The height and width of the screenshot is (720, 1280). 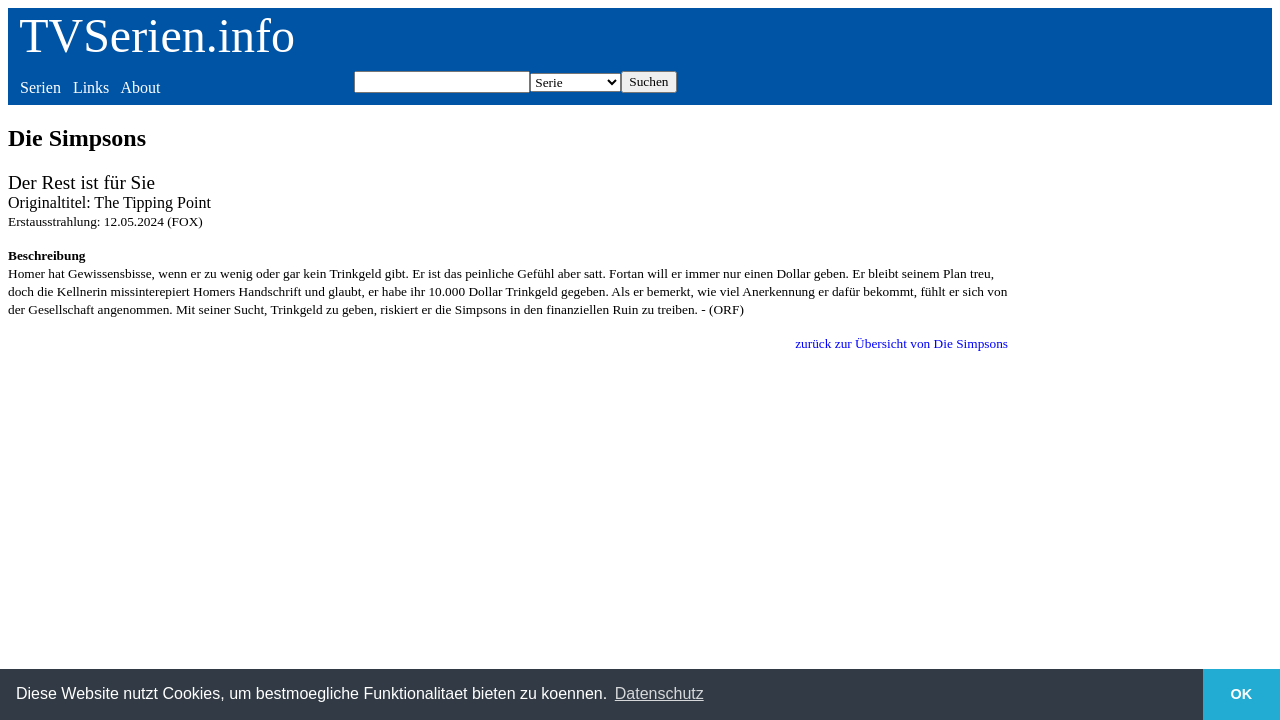 What do you see at coordinates (901, 343) in the screenshot?
I see `zurück zur Übersicht von Die Simpsons` at bounding box center [901, 343].